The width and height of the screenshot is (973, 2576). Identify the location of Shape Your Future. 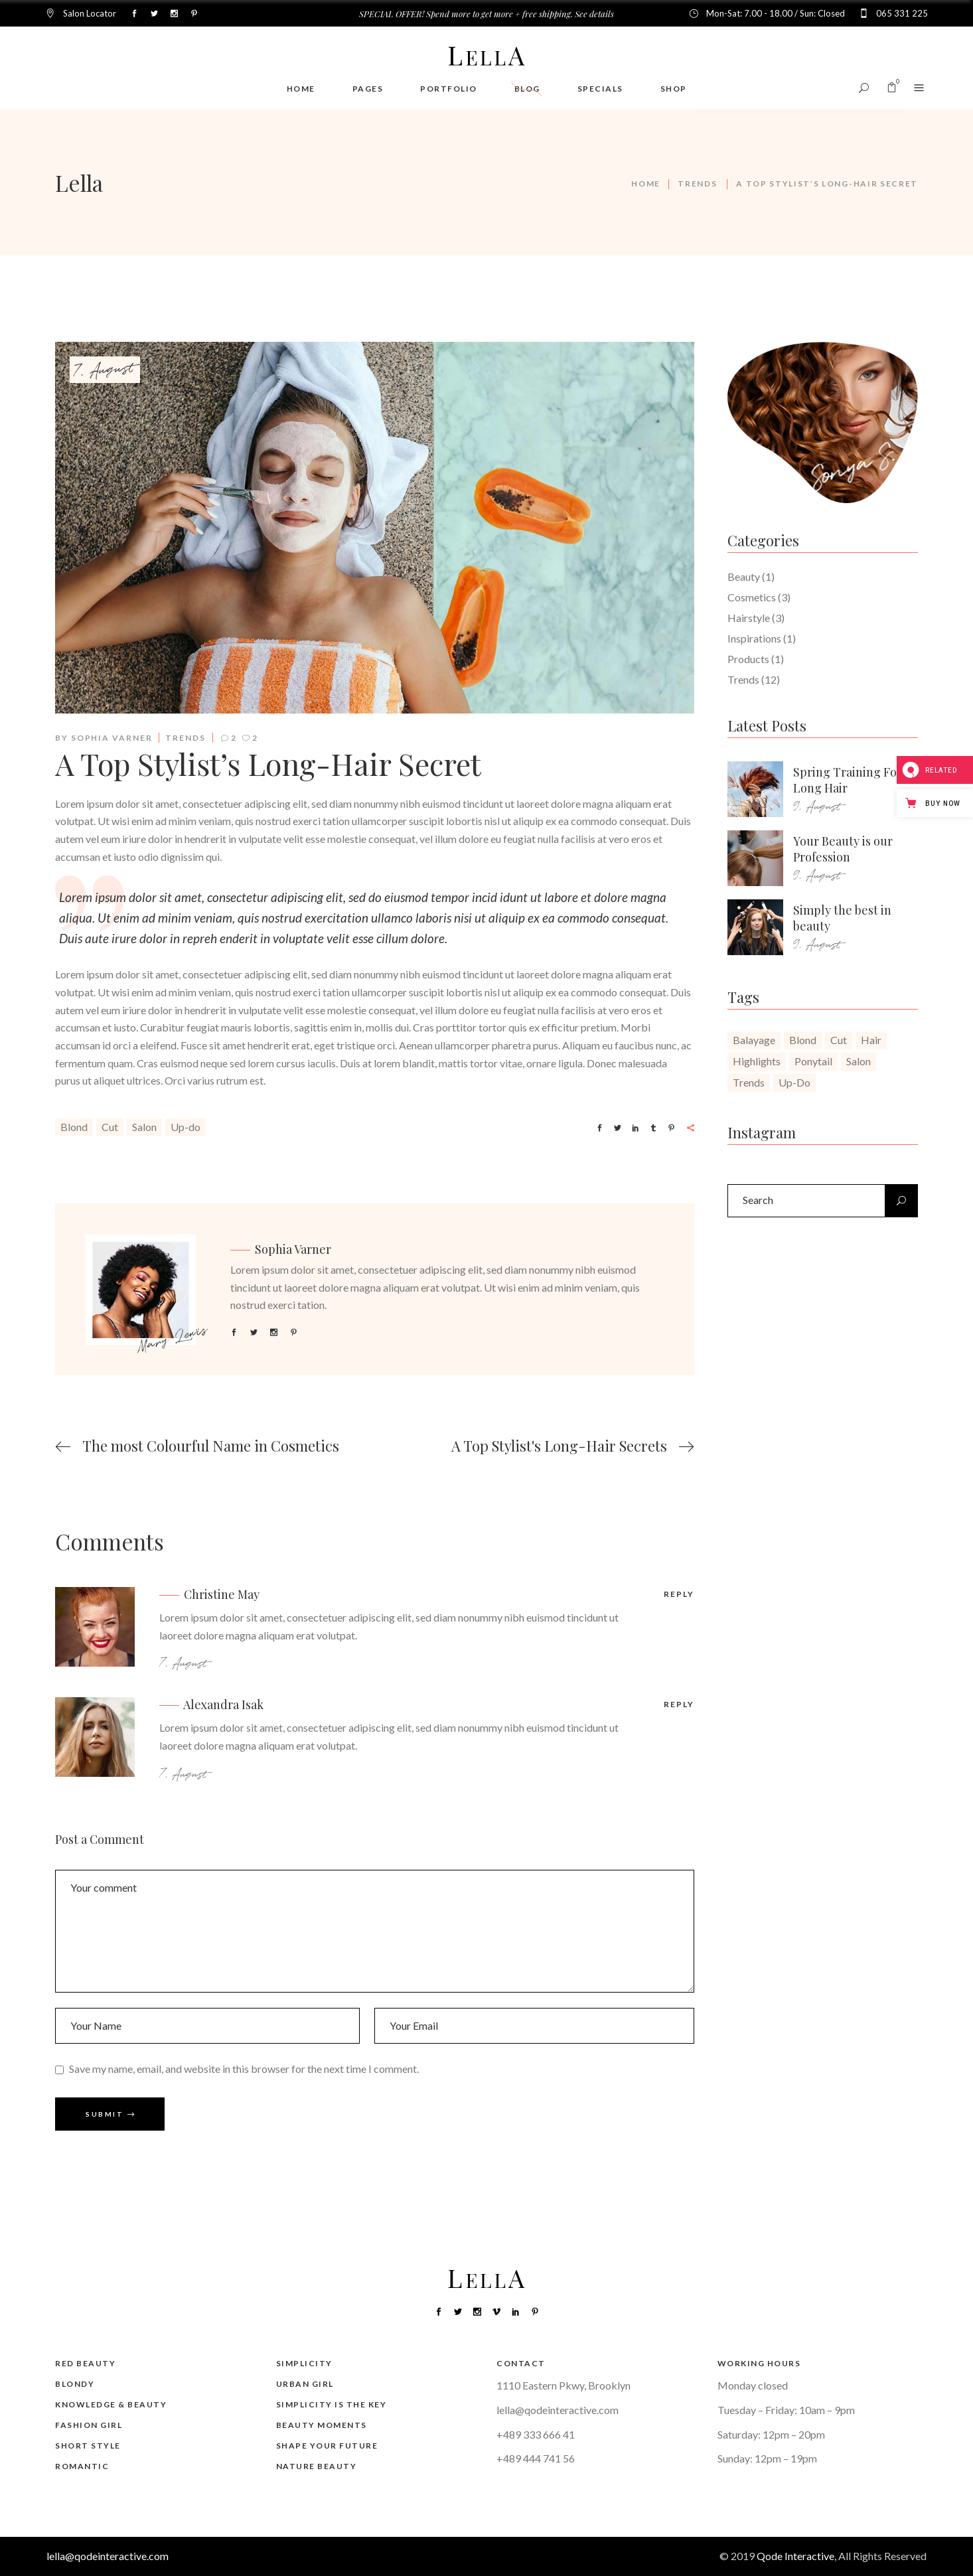
(327, 2446).